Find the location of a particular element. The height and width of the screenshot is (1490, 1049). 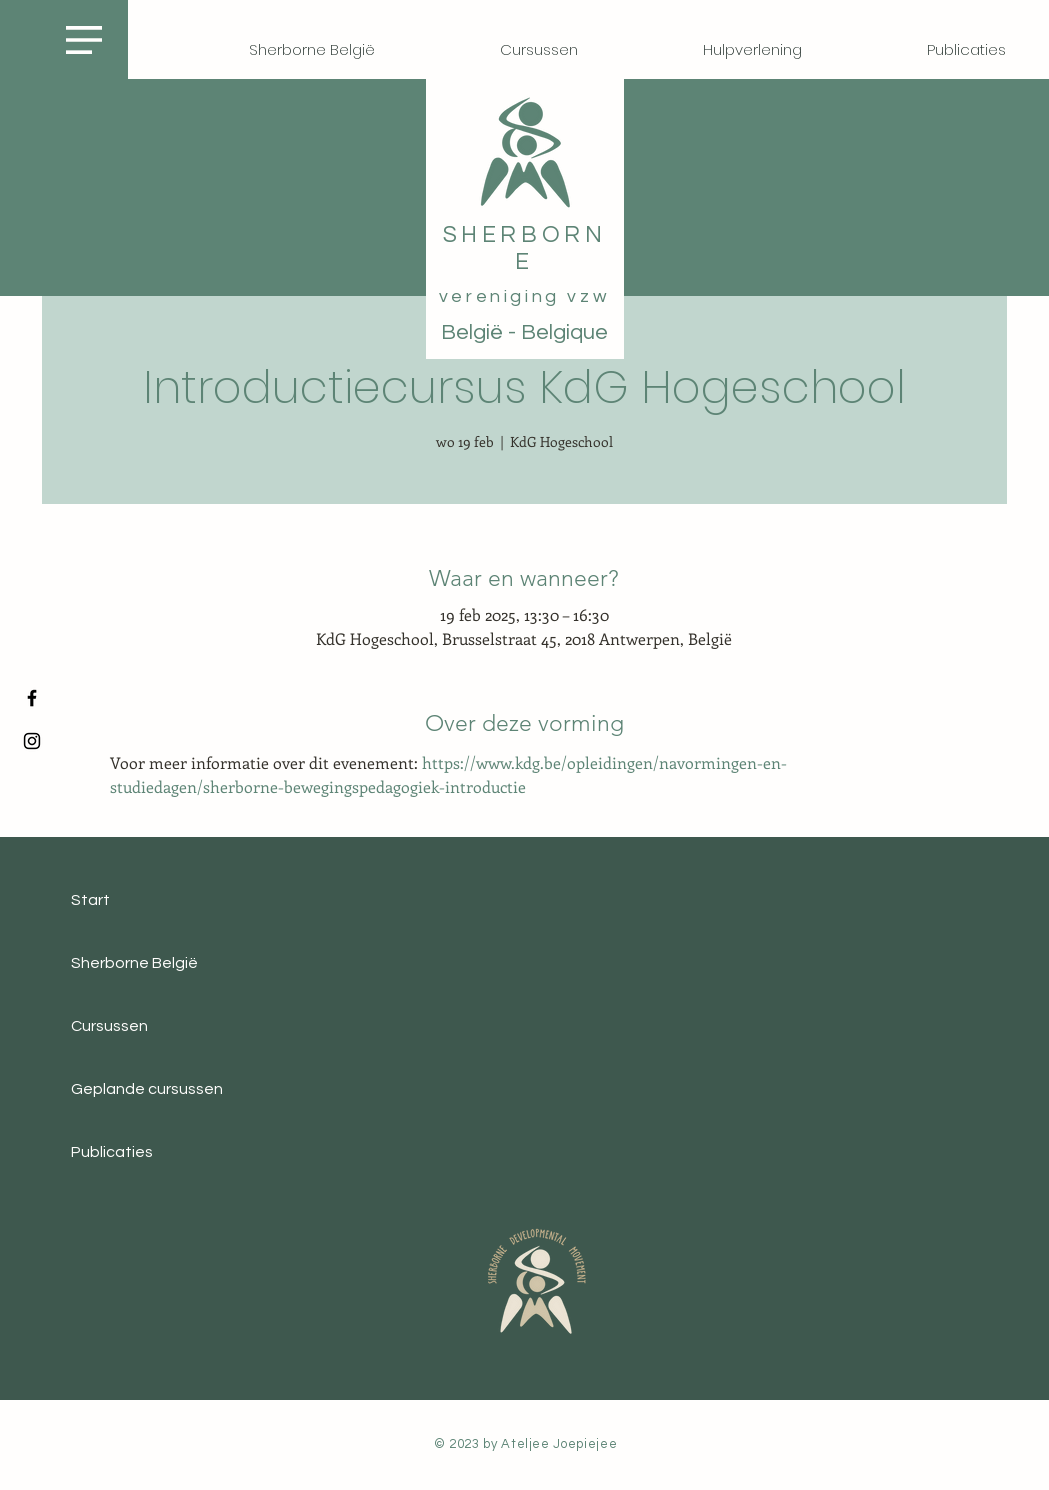

Sherborne België is located at coordinates (134, 963).